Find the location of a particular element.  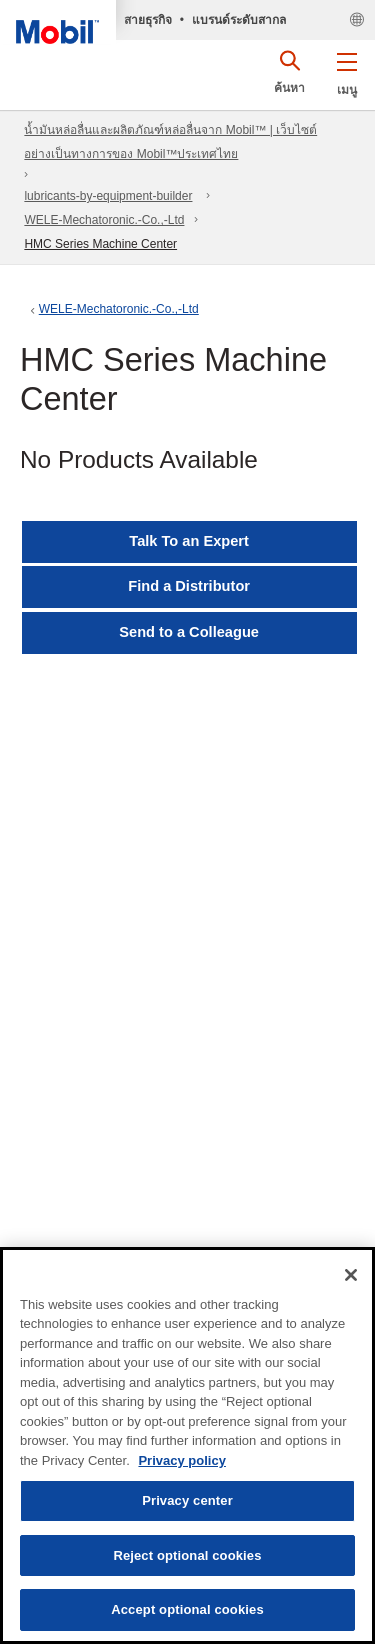

[button] is located at coordinates (346, 70).